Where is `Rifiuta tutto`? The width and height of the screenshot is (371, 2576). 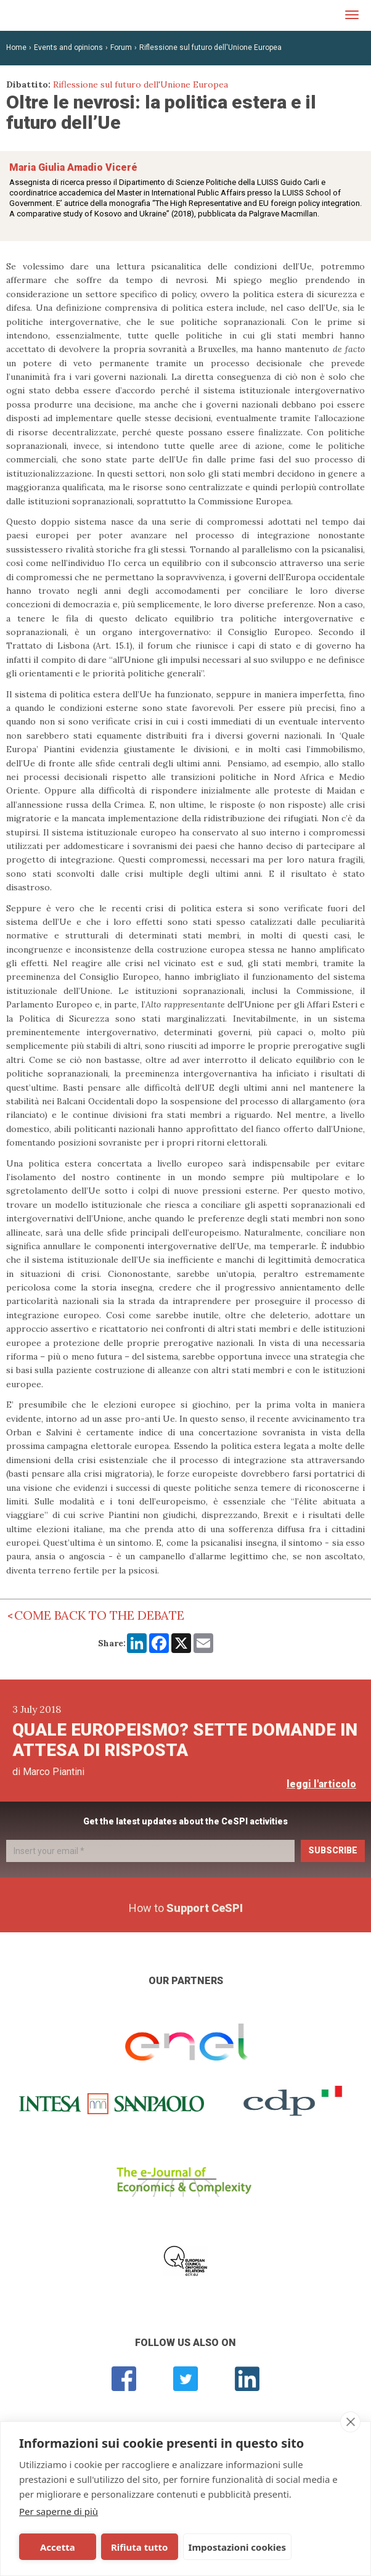
Rifiuta tutto is located at coordinates (128, 2547).